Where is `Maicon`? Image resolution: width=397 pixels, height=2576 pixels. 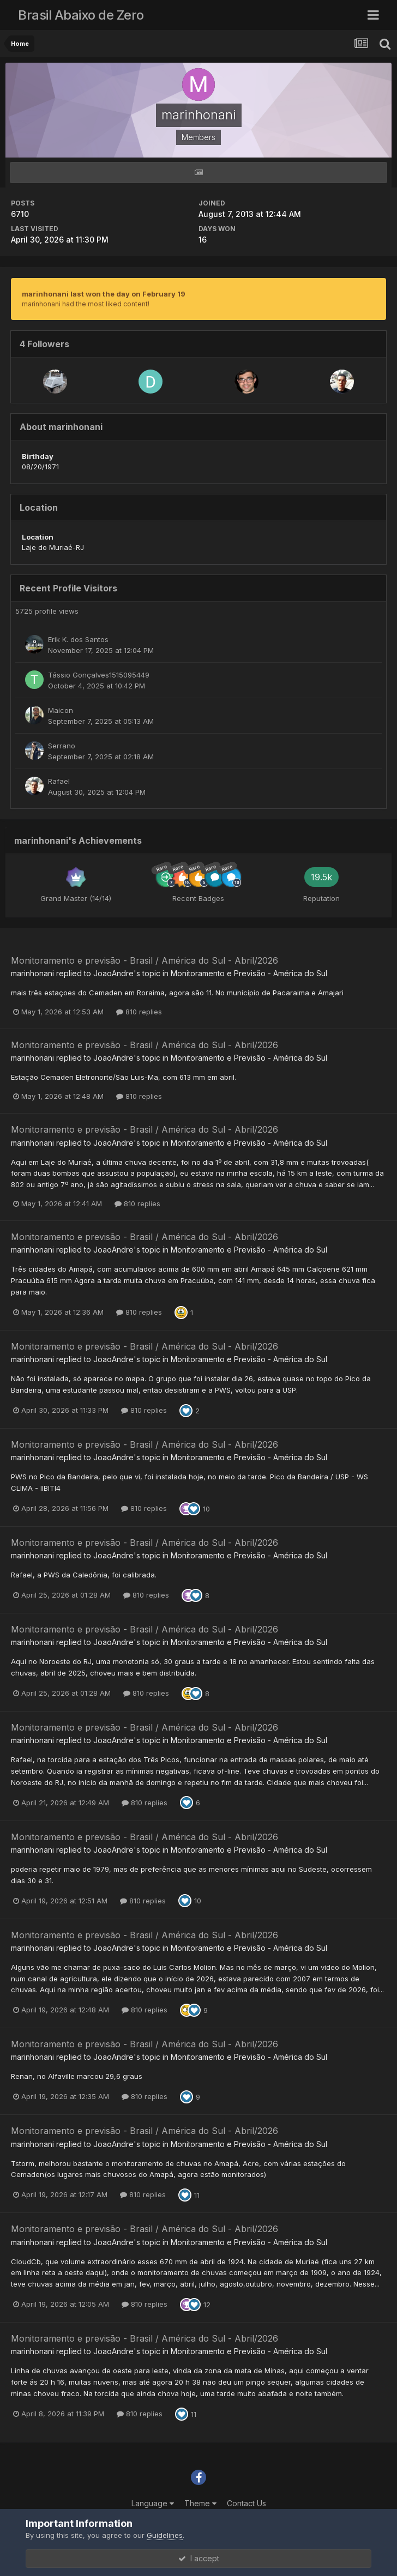
Maicon is located at coordinates (60, 710).